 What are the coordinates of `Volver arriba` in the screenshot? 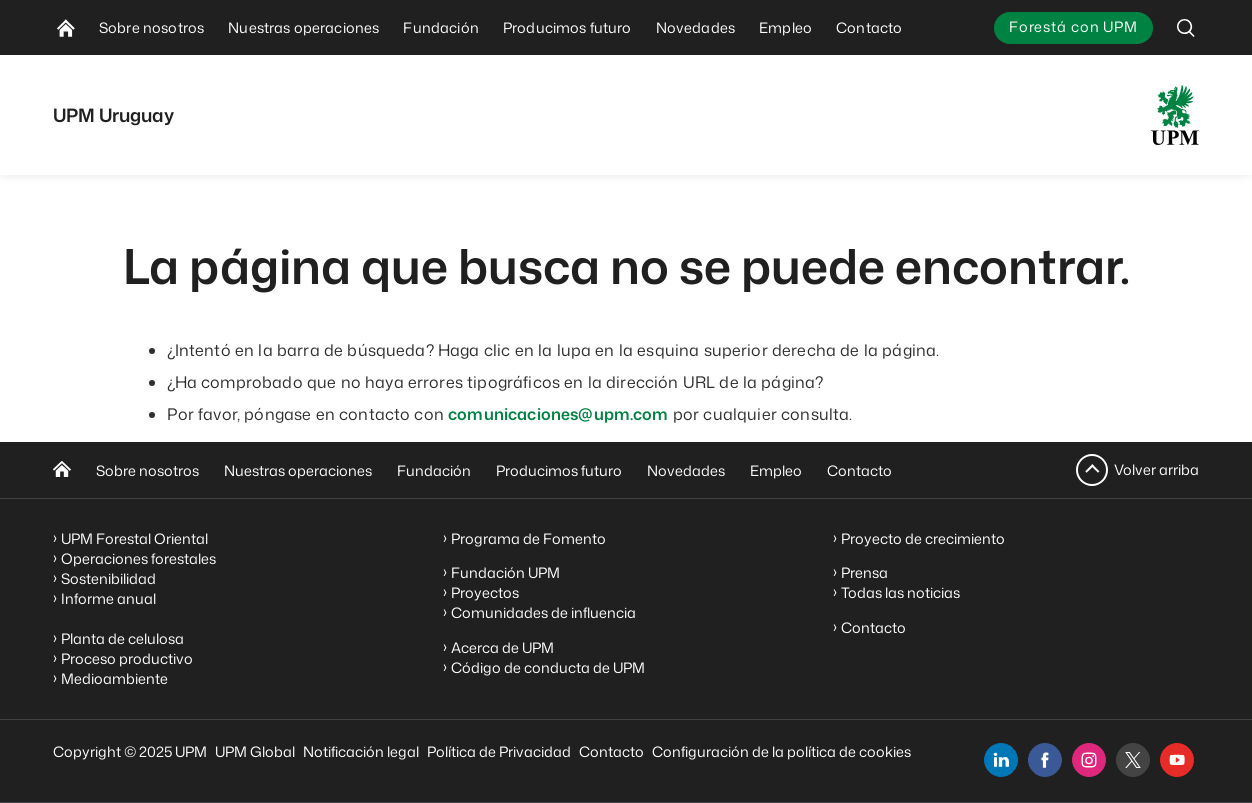 It's located at (1156, 469).